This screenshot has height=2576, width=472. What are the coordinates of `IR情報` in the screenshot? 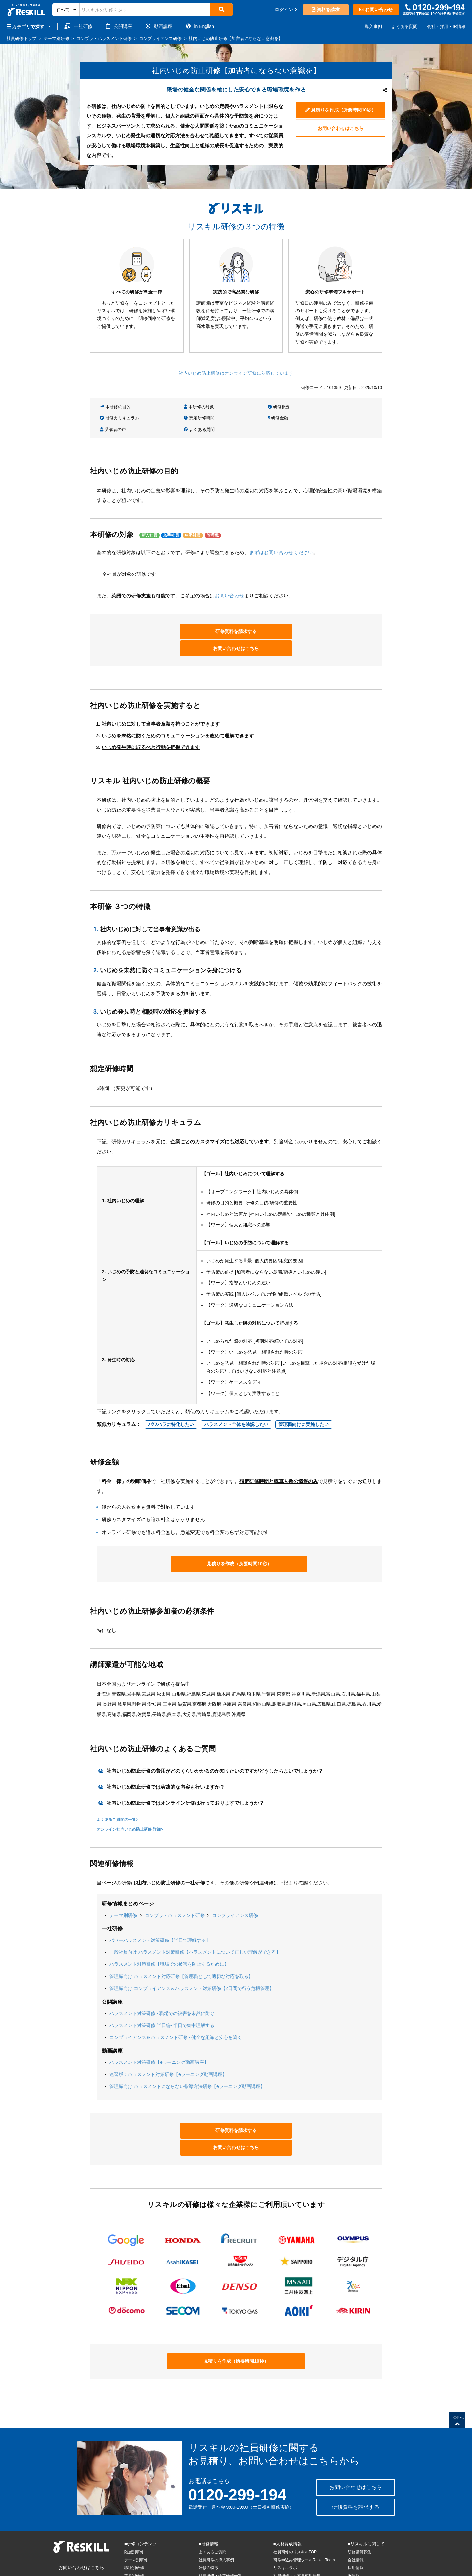 It's located at (354, 2531).